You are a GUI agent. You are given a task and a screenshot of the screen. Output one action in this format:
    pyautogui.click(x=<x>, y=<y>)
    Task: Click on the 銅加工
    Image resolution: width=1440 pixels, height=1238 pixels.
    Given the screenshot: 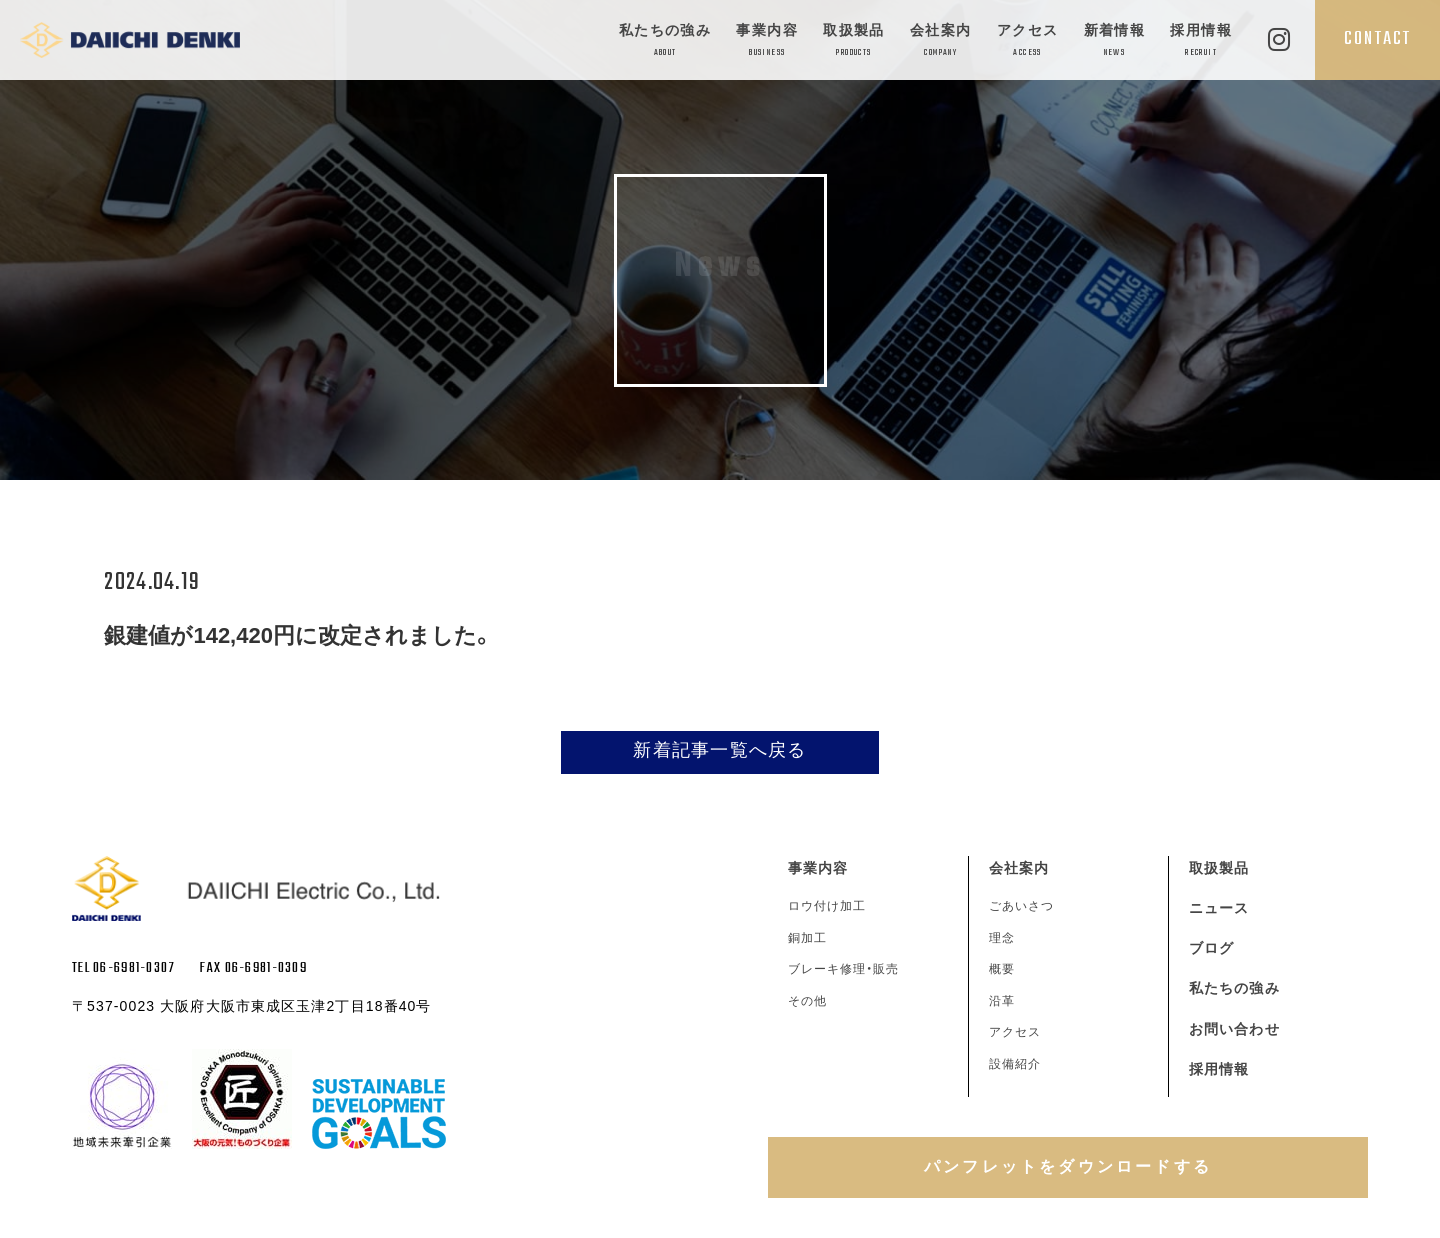 What is the action you would take?
    pyautogui.click(x=807, y=938)
    